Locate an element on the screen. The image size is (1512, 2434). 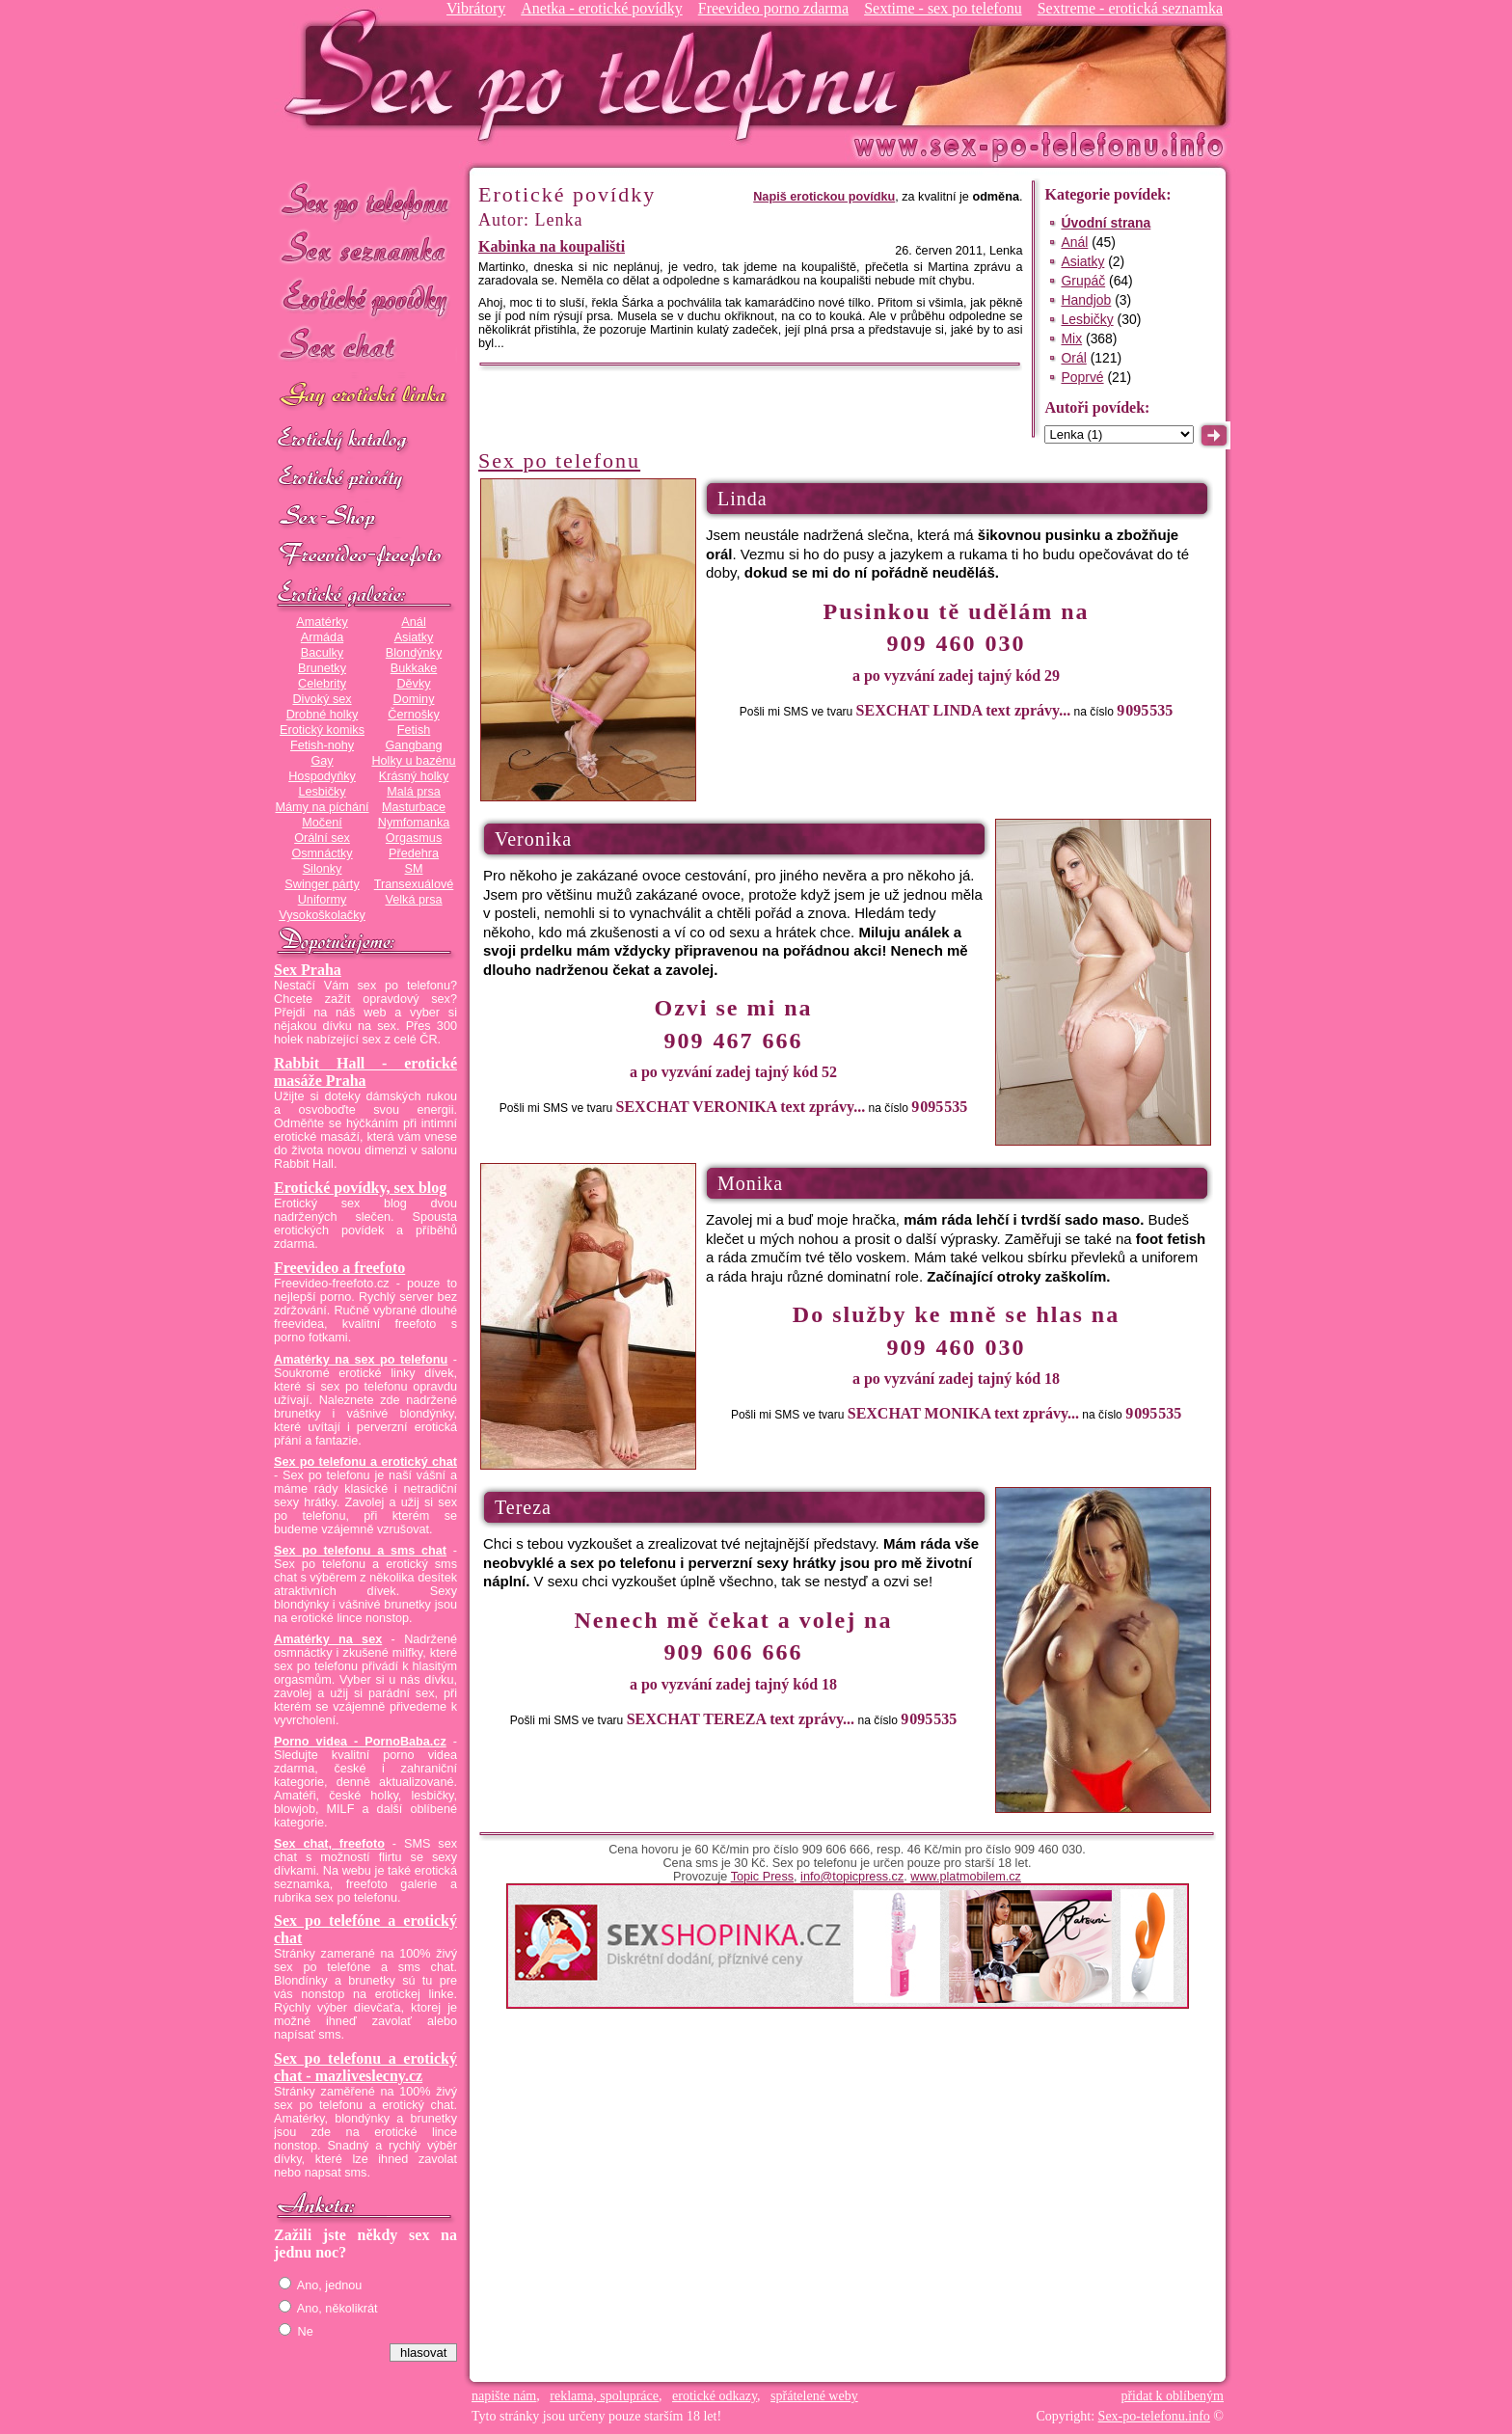
info@topicpress.cz is located at coordinates (852, 1876).